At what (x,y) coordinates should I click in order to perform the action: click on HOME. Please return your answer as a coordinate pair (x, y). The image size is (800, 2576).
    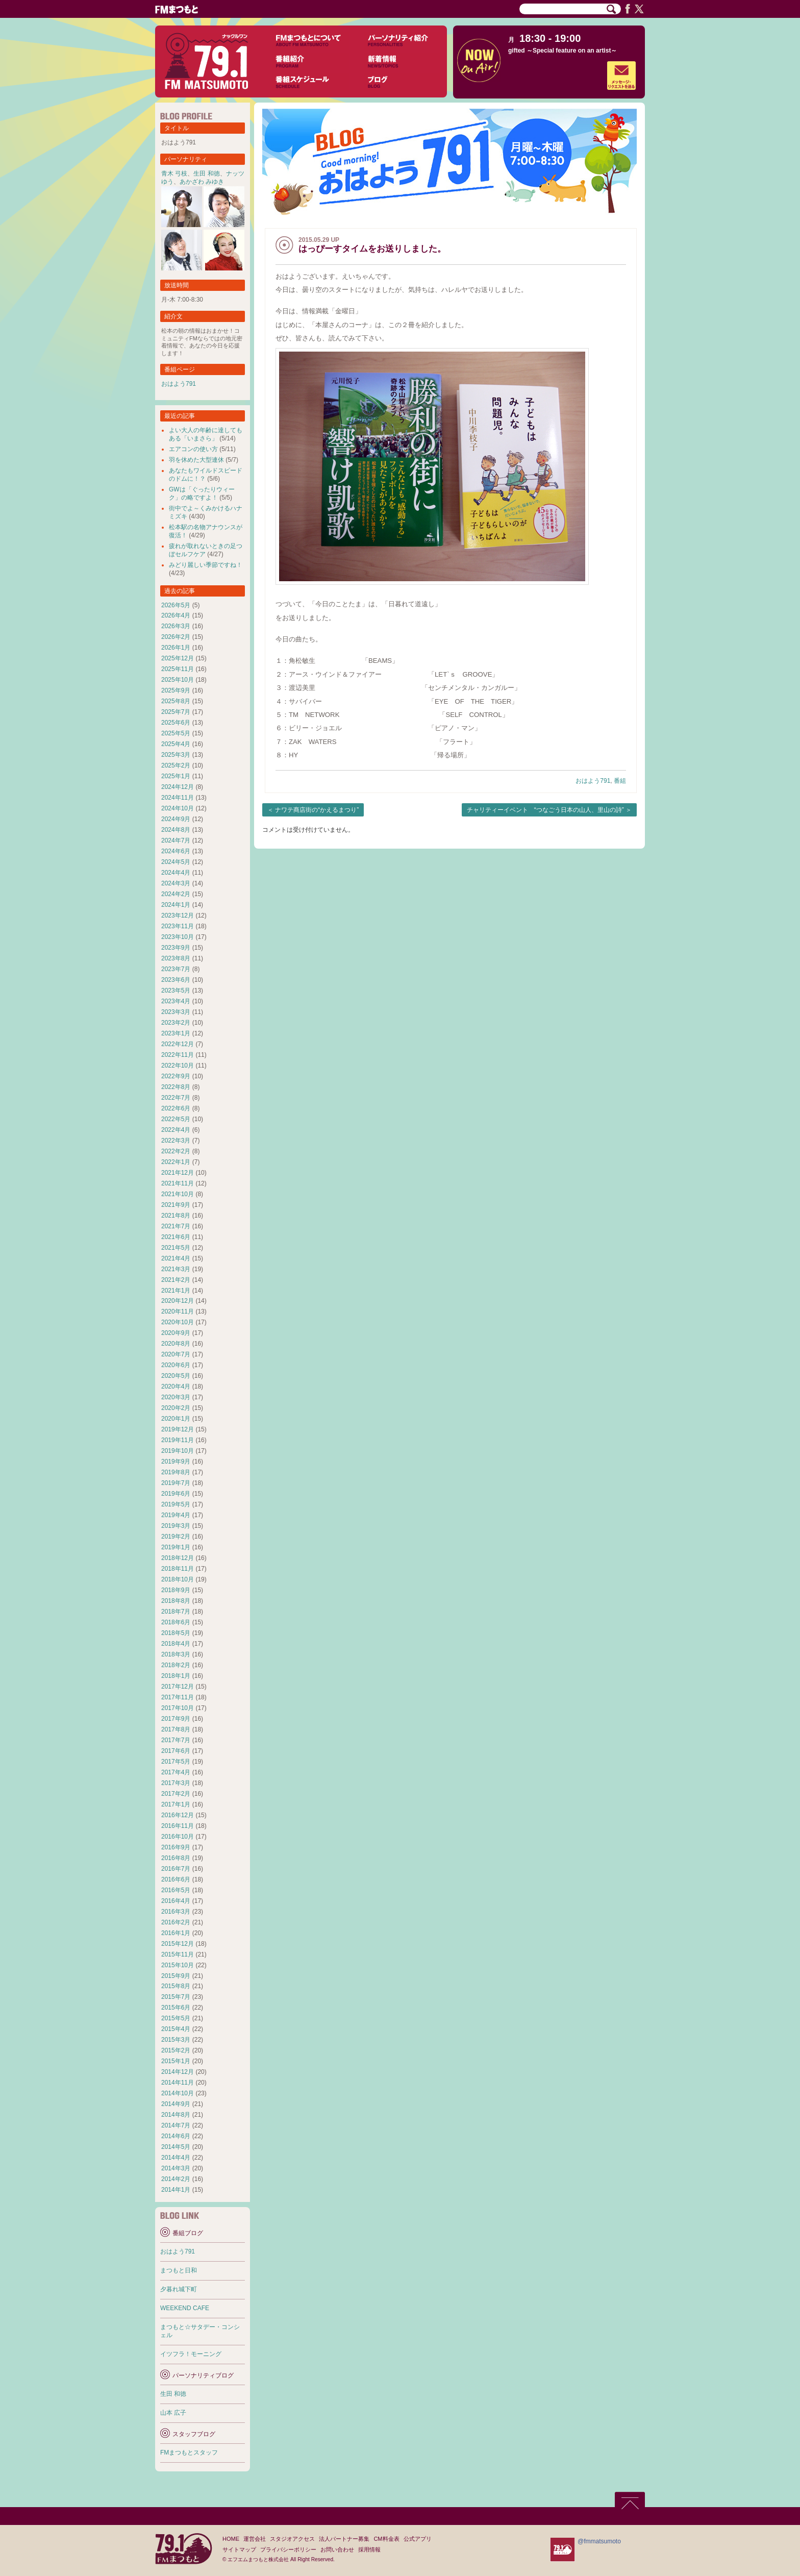
    Looking at the image, I should click on (230, 2539).